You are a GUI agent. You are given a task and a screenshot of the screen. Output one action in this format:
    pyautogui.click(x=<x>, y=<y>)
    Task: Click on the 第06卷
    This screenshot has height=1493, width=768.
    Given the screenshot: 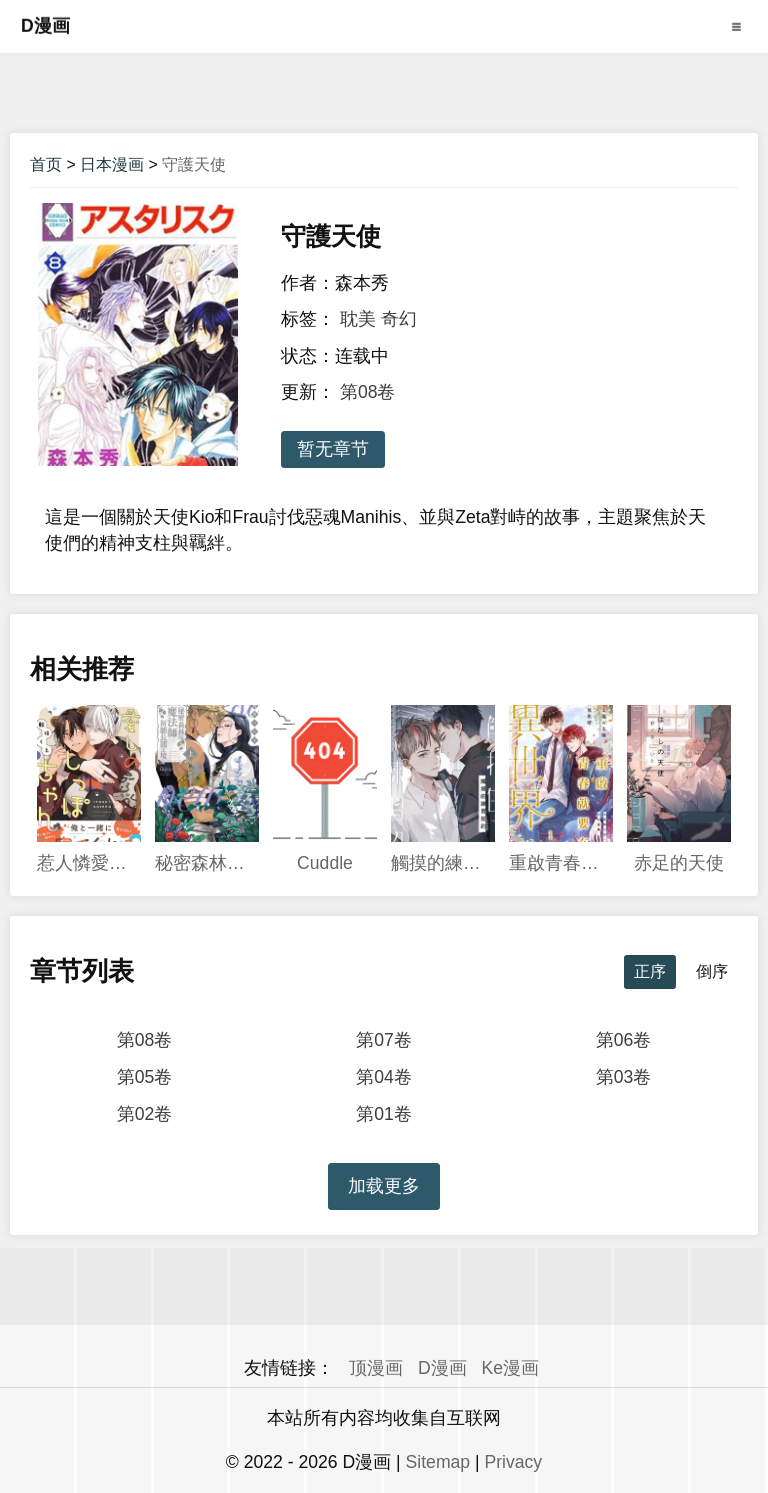 What is the action you would take?
    pyautogui.click(x=624, y=1040)
    